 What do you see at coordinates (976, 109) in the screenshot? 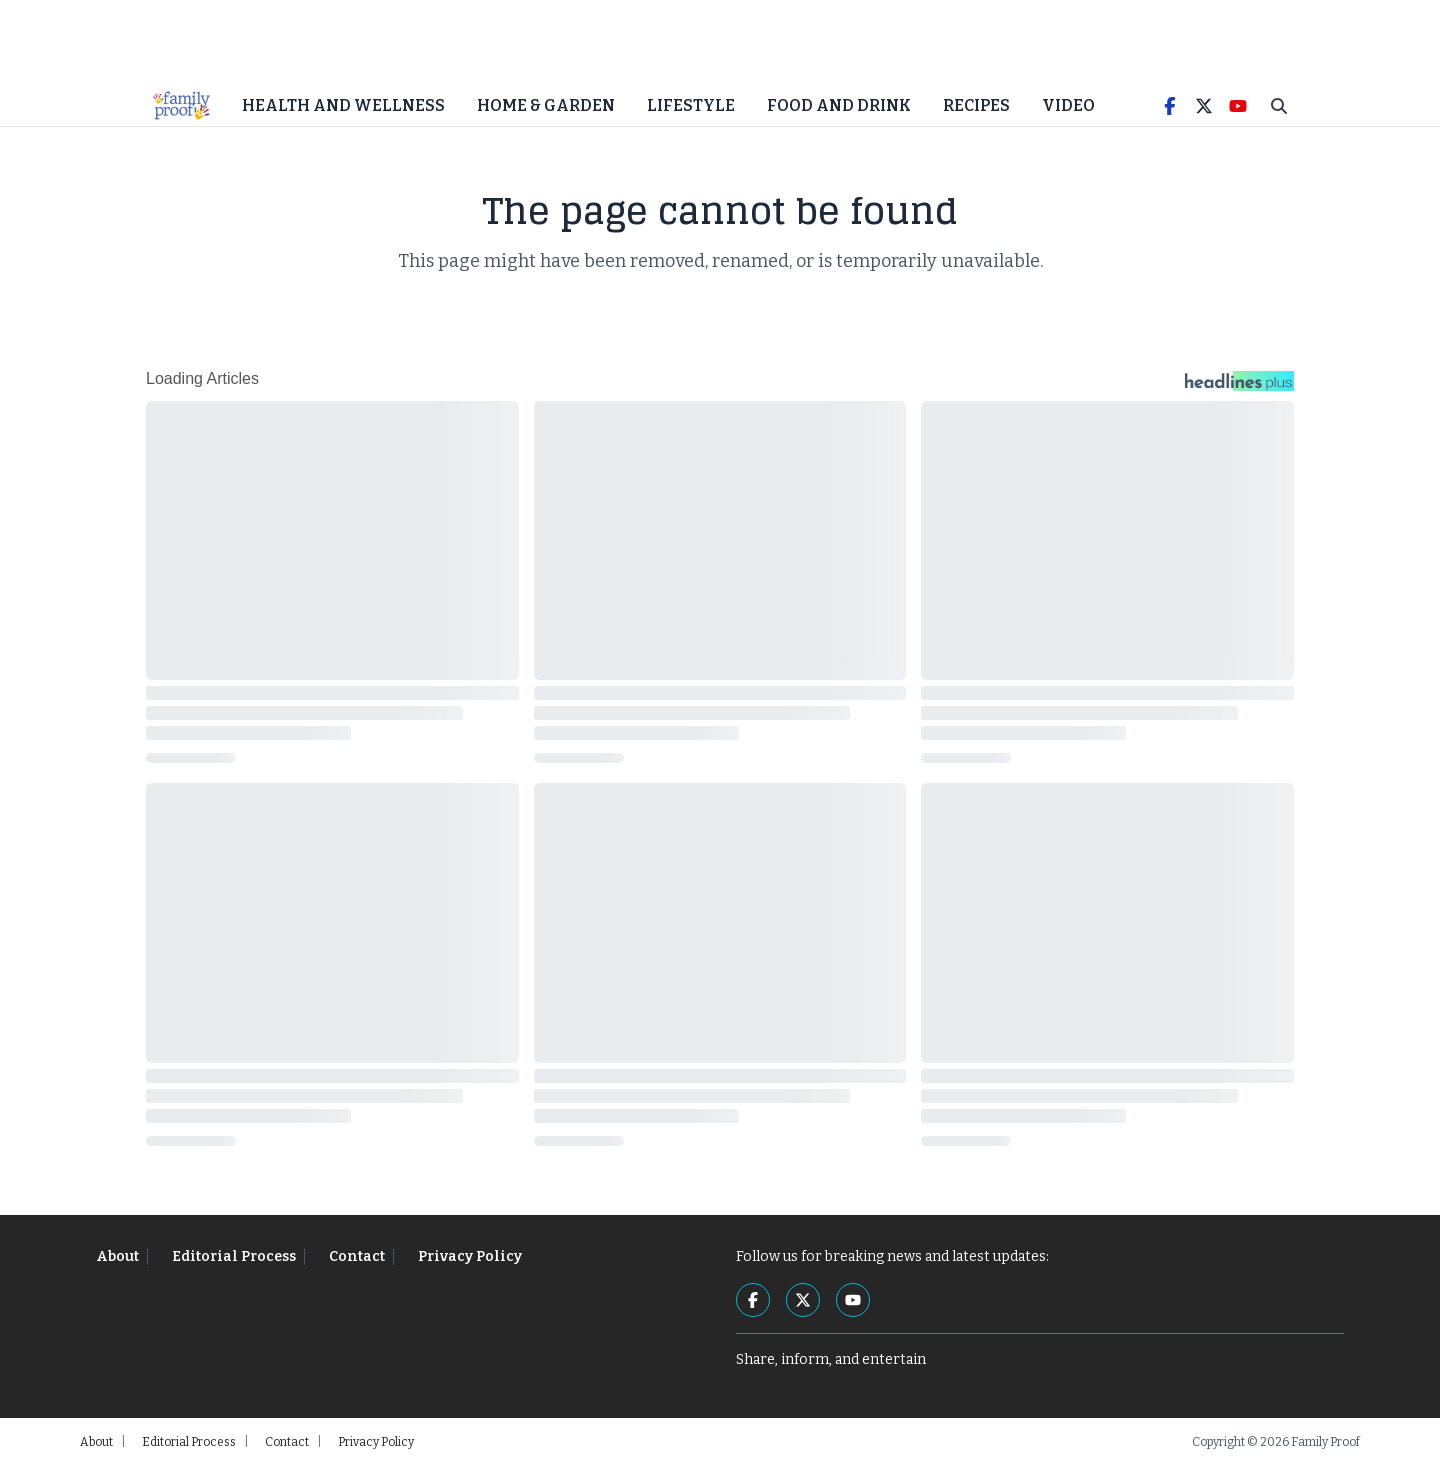
I see `Recipes` at bounding box center [976, 109].